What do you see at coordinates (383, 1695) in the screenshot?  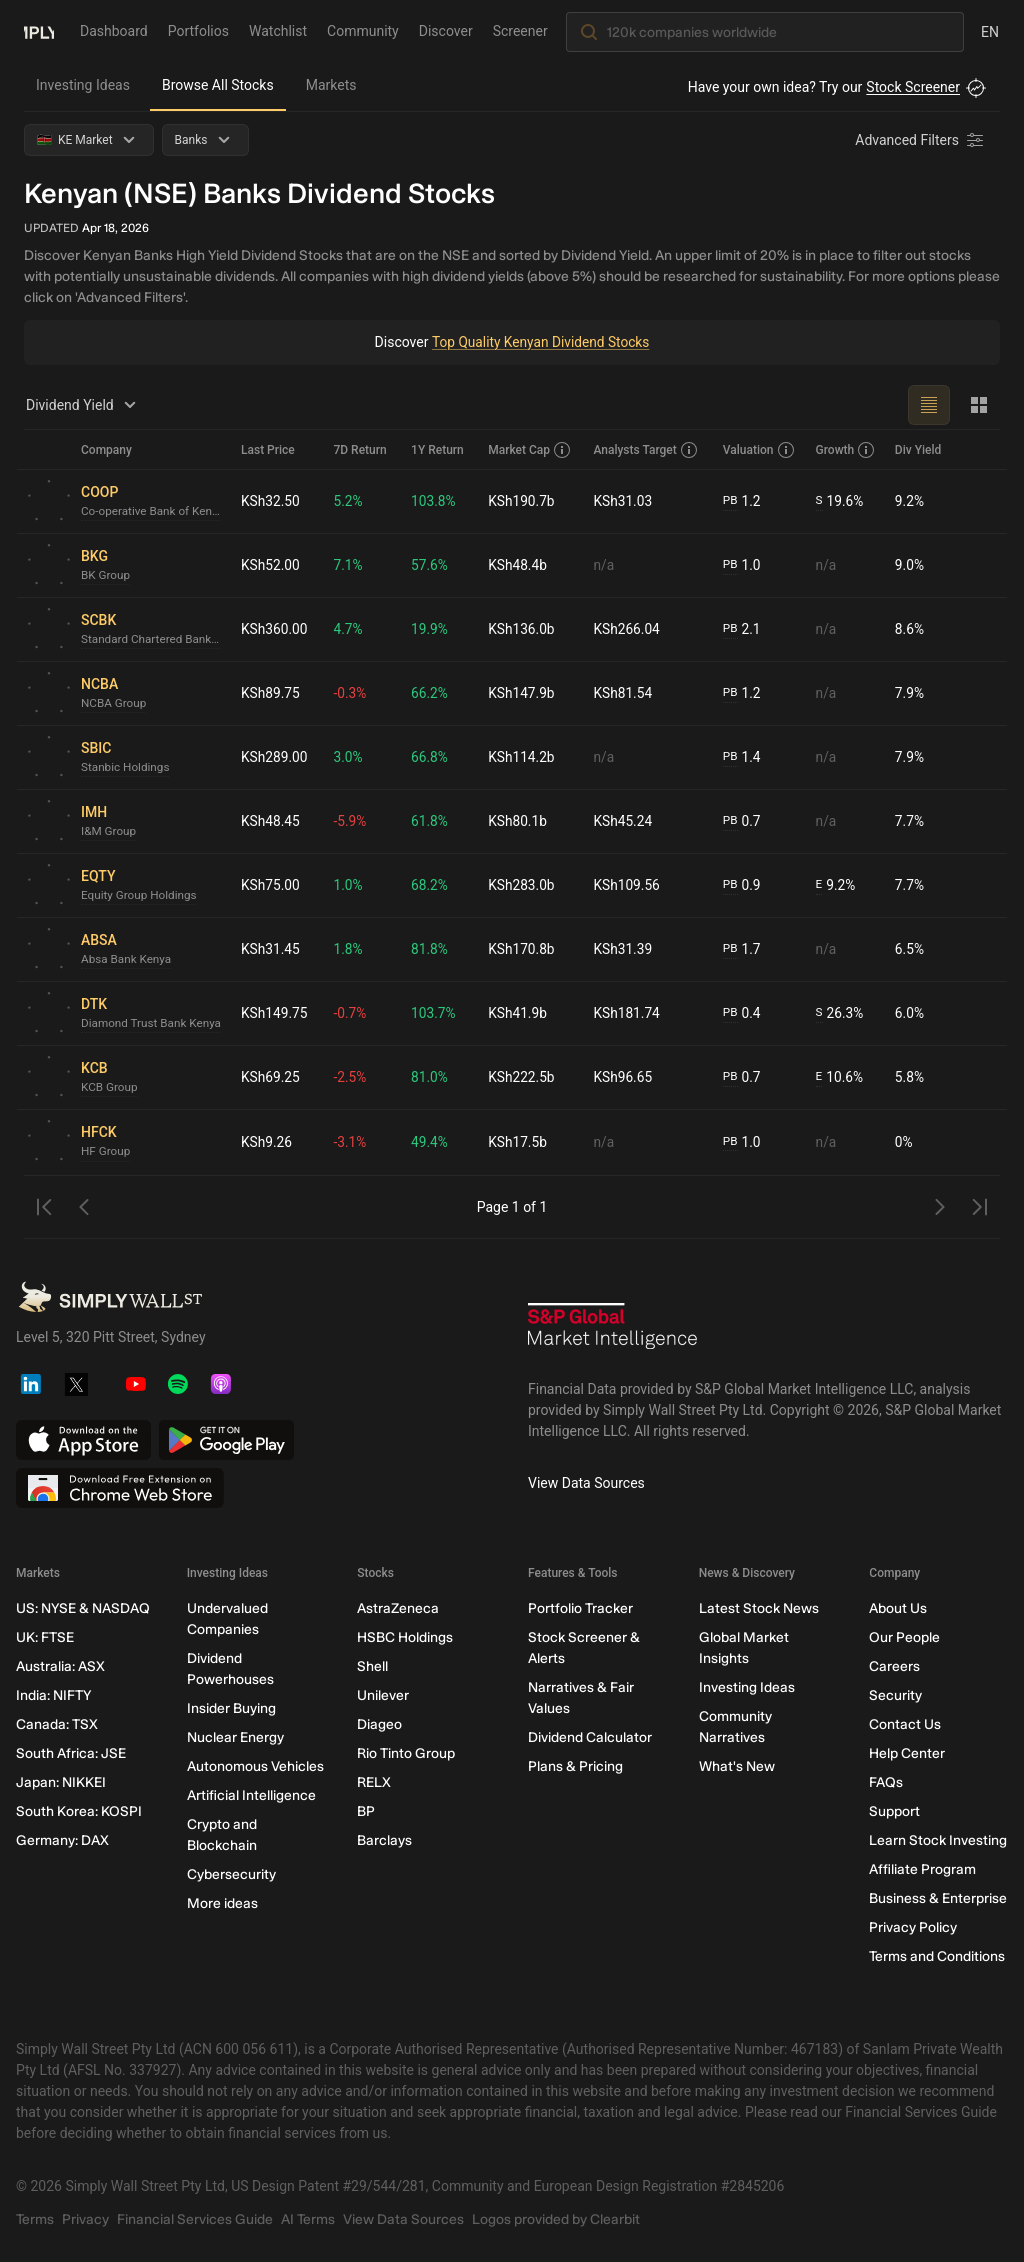 I see `Unilever` at bounding box center [383, 1695].